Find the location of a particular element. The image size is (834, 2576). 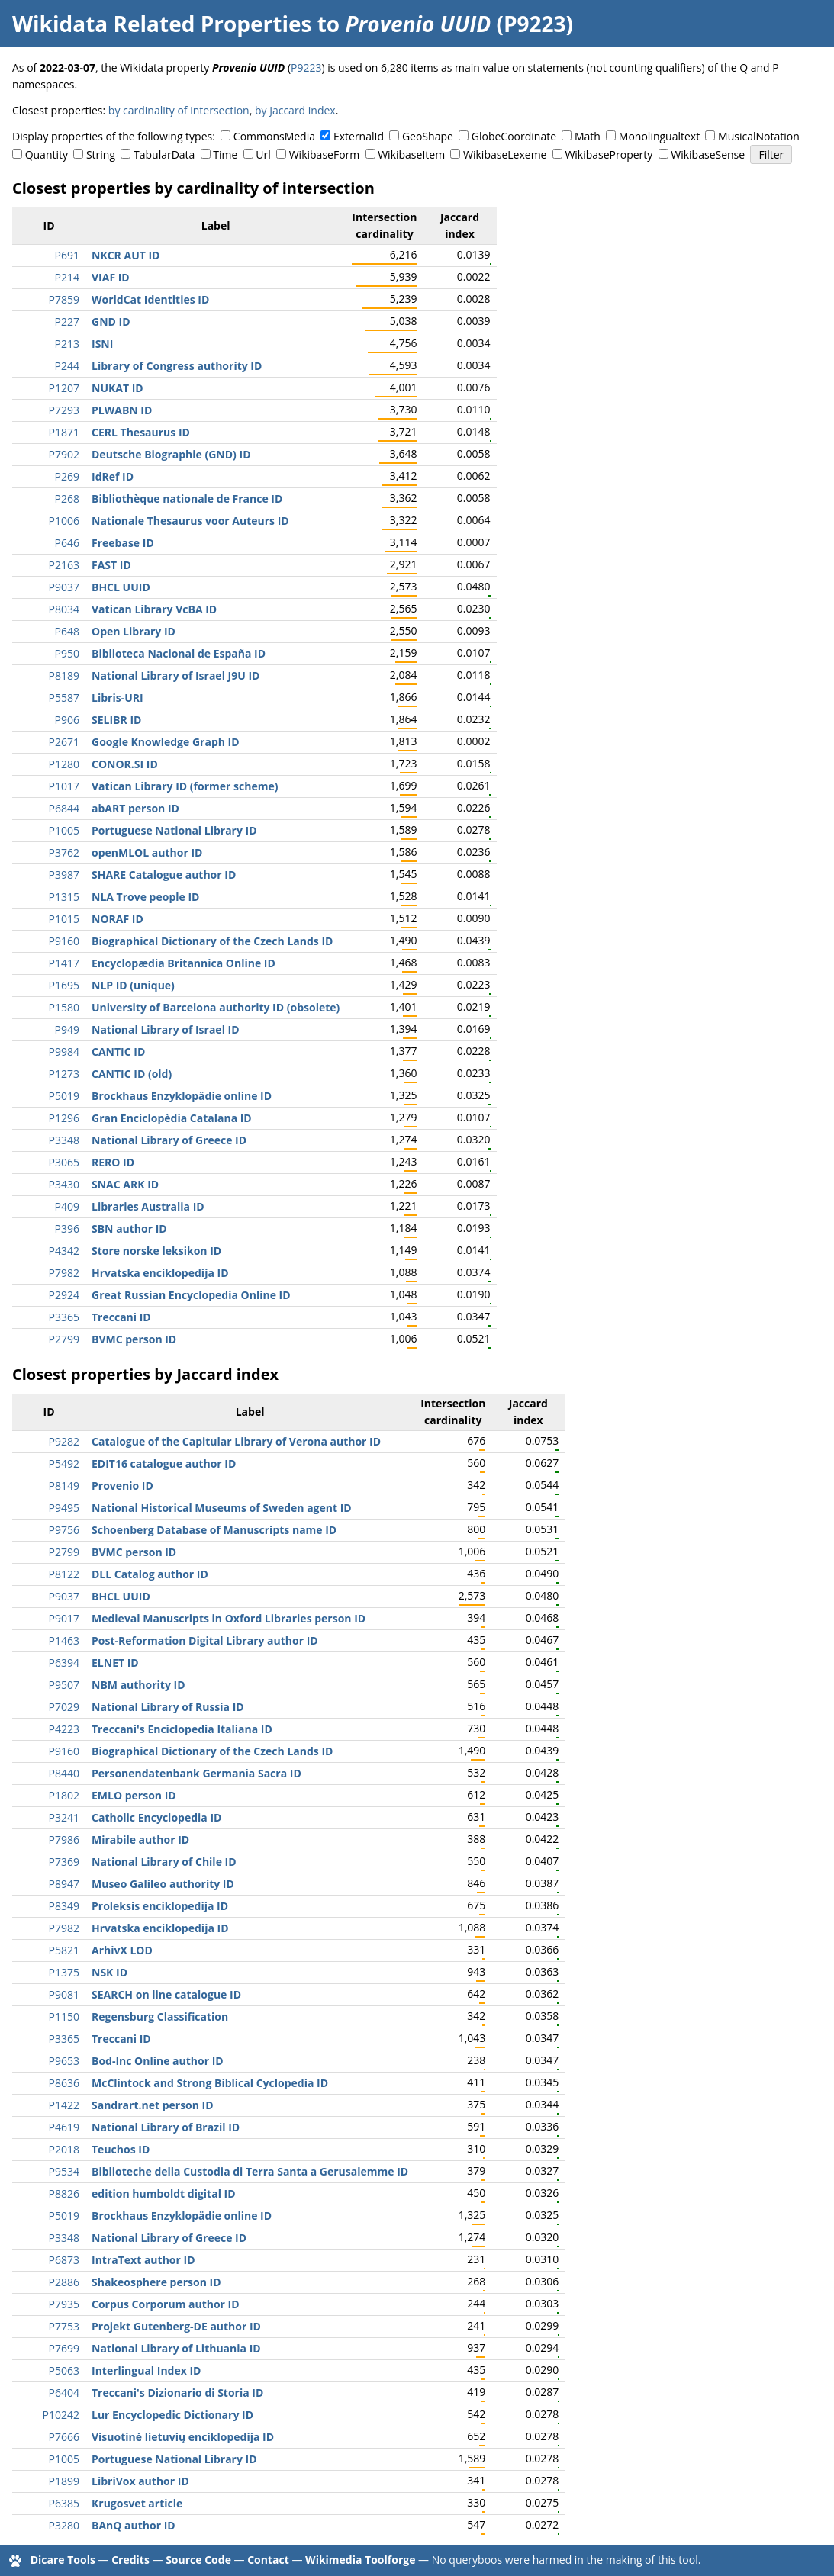

P3241 is located at coordinates (64, 1817).